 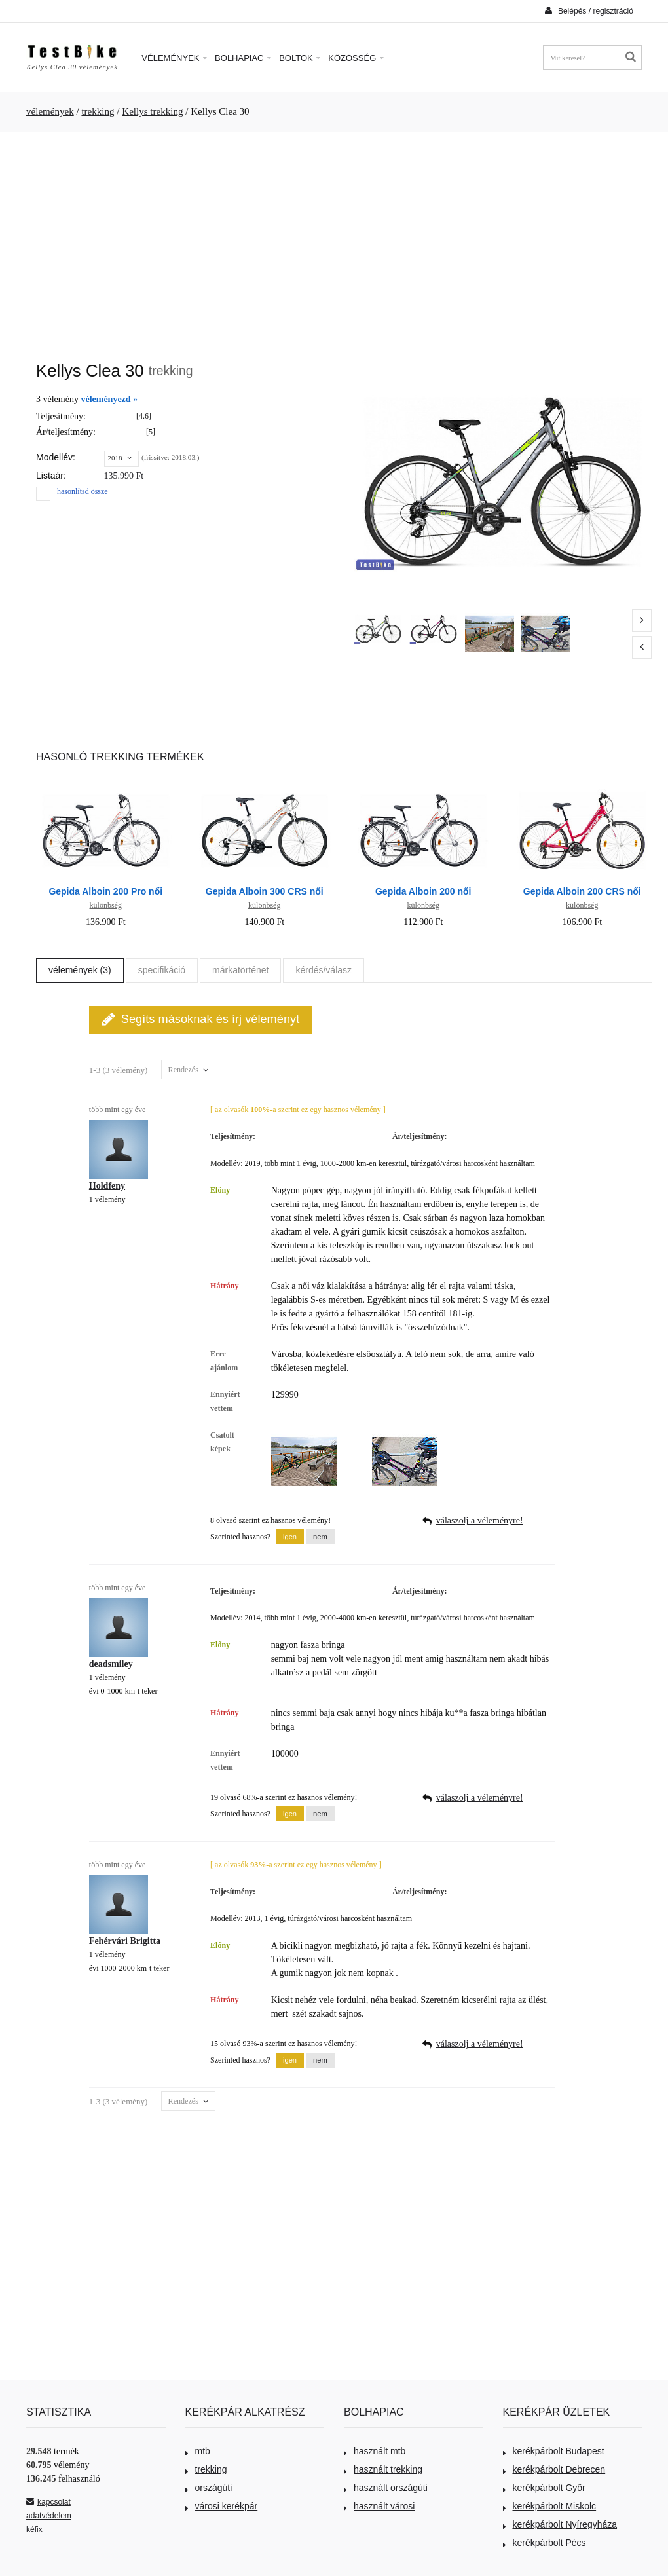 I want to click on különbség, so click(x=106, y=905).